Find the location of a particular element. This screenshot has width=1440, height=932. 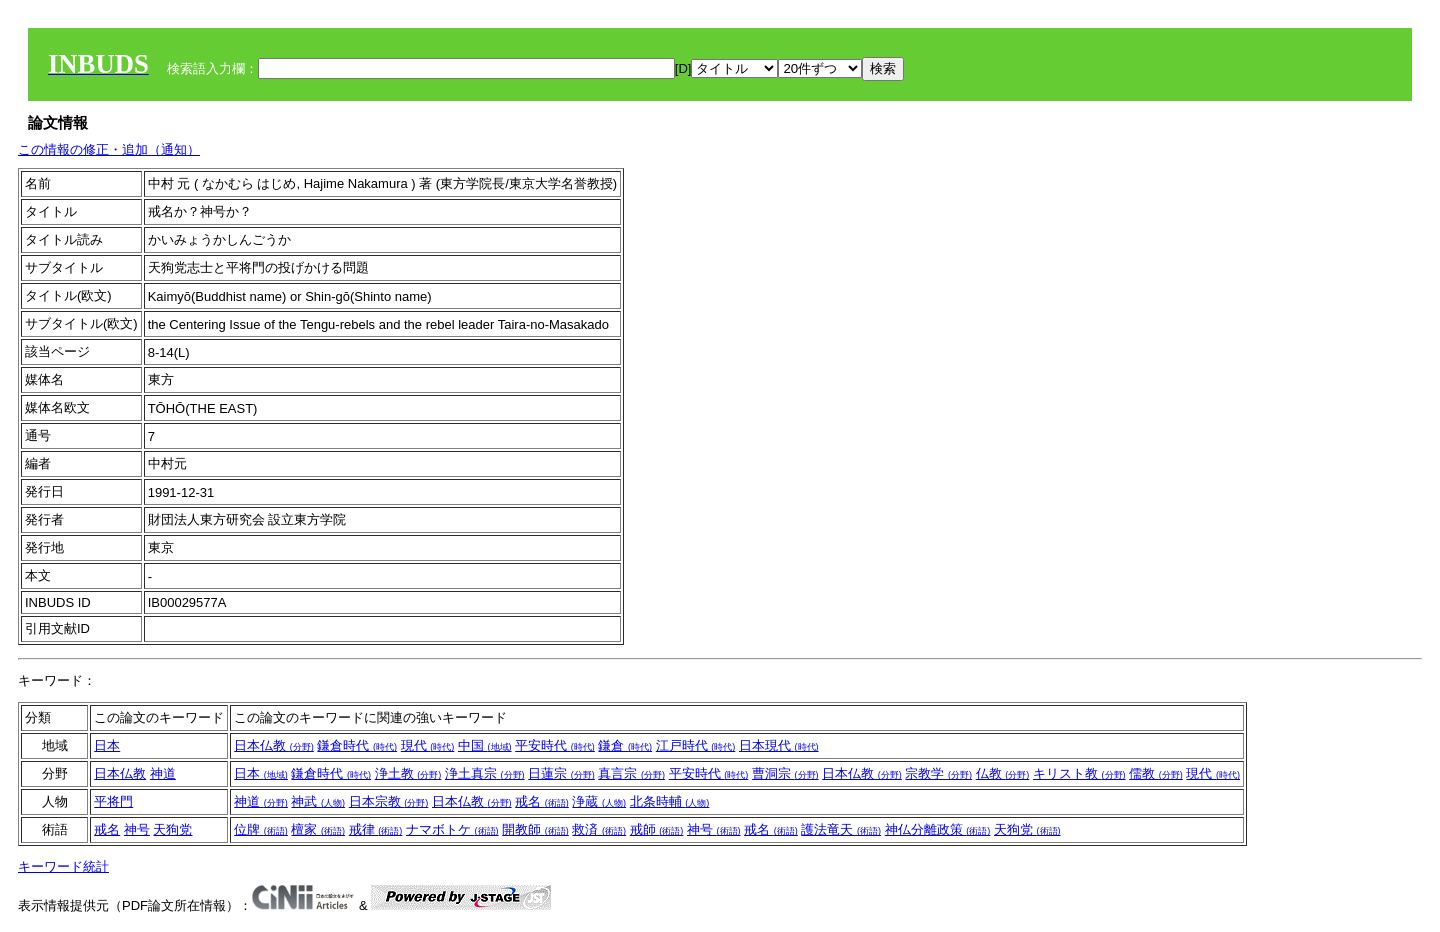

戒名 is located at coordinates (542, 801).